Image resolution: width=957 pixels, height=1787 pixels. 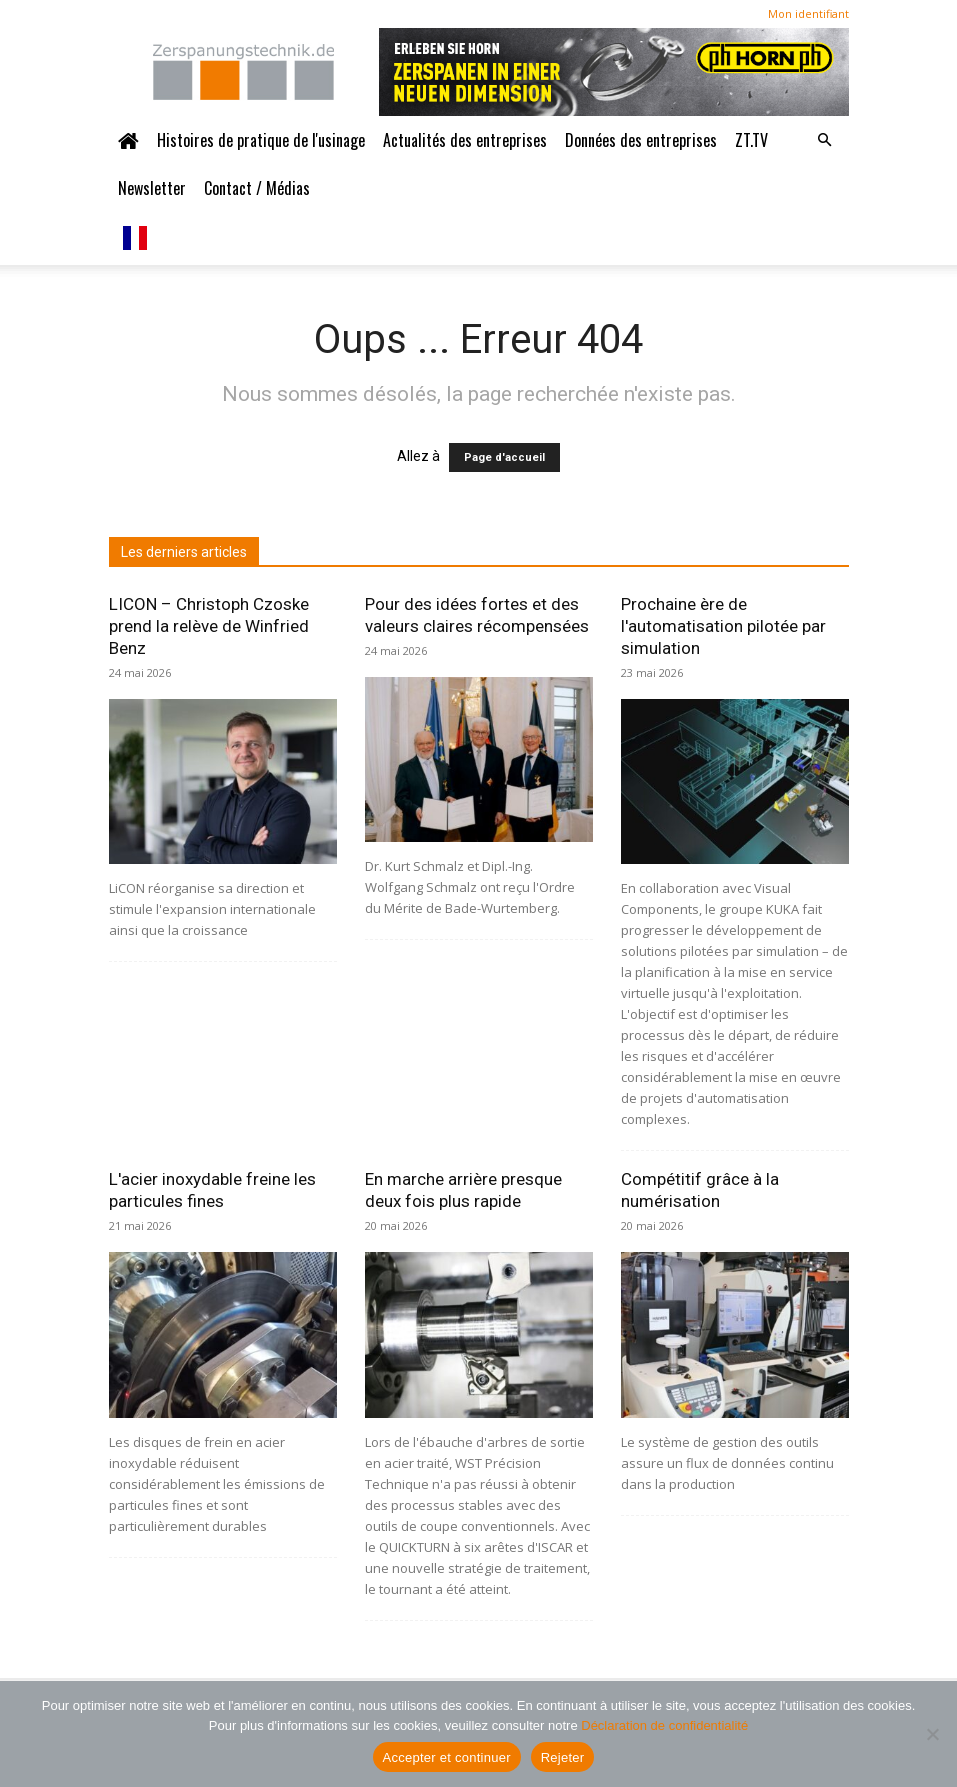 What do you see at coordinates (825, 140) in the screenshot?
I see `[button]` at bounding box center [825, 140].